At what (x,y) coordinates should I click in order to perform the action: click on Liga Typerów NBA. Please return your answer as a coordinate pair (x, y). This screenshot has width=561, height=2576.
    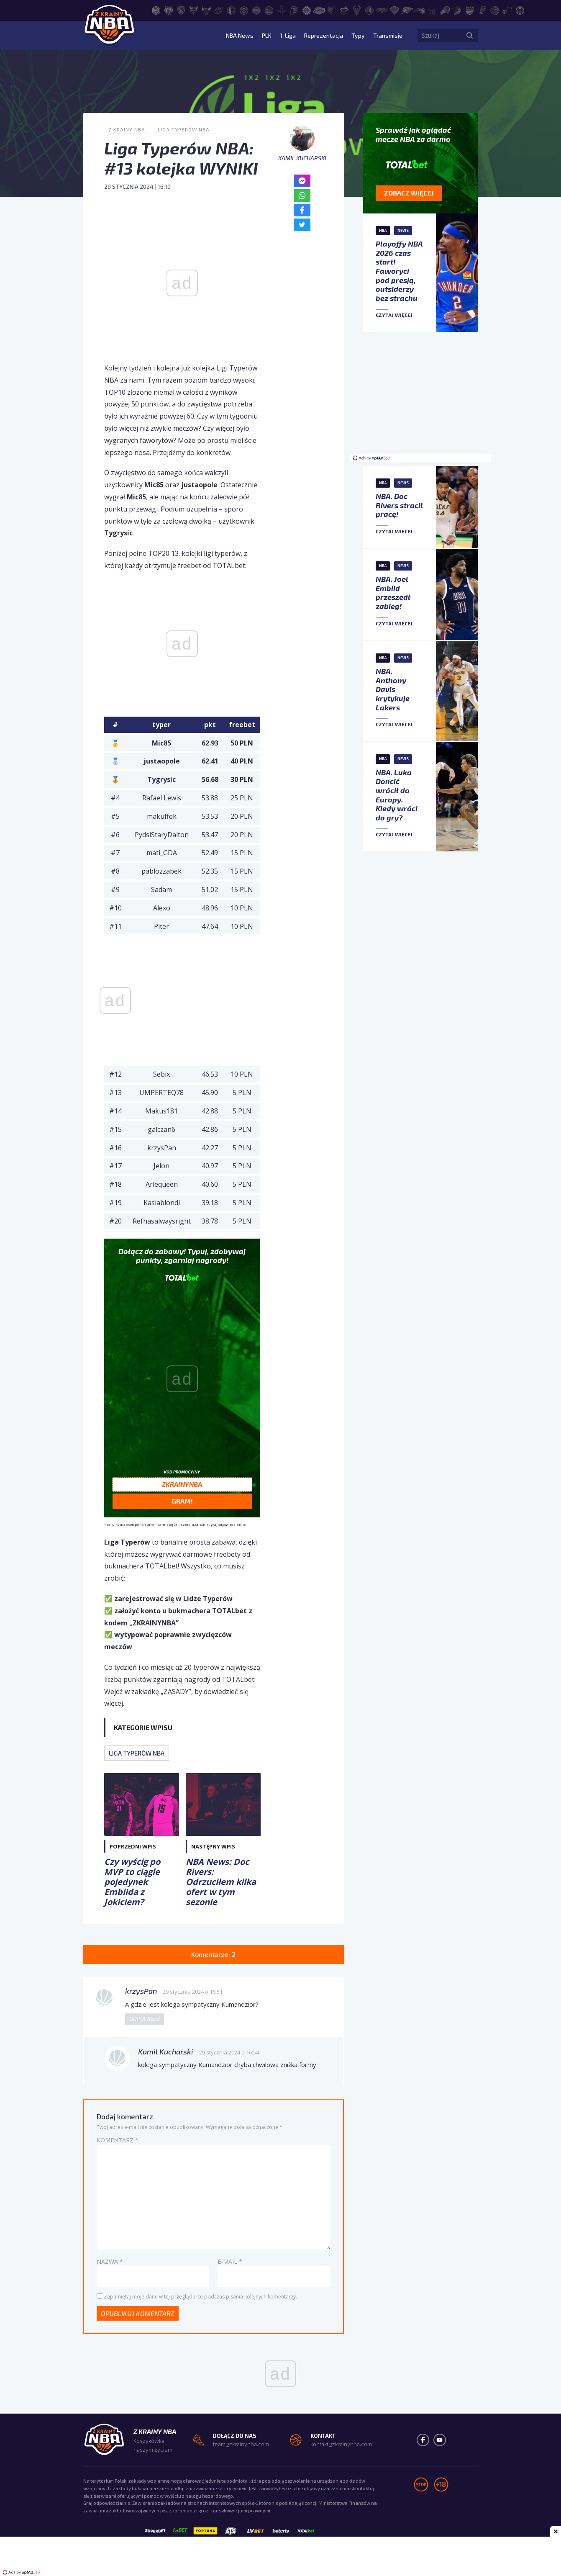
    Looking at the image, I should click on (184, 129).